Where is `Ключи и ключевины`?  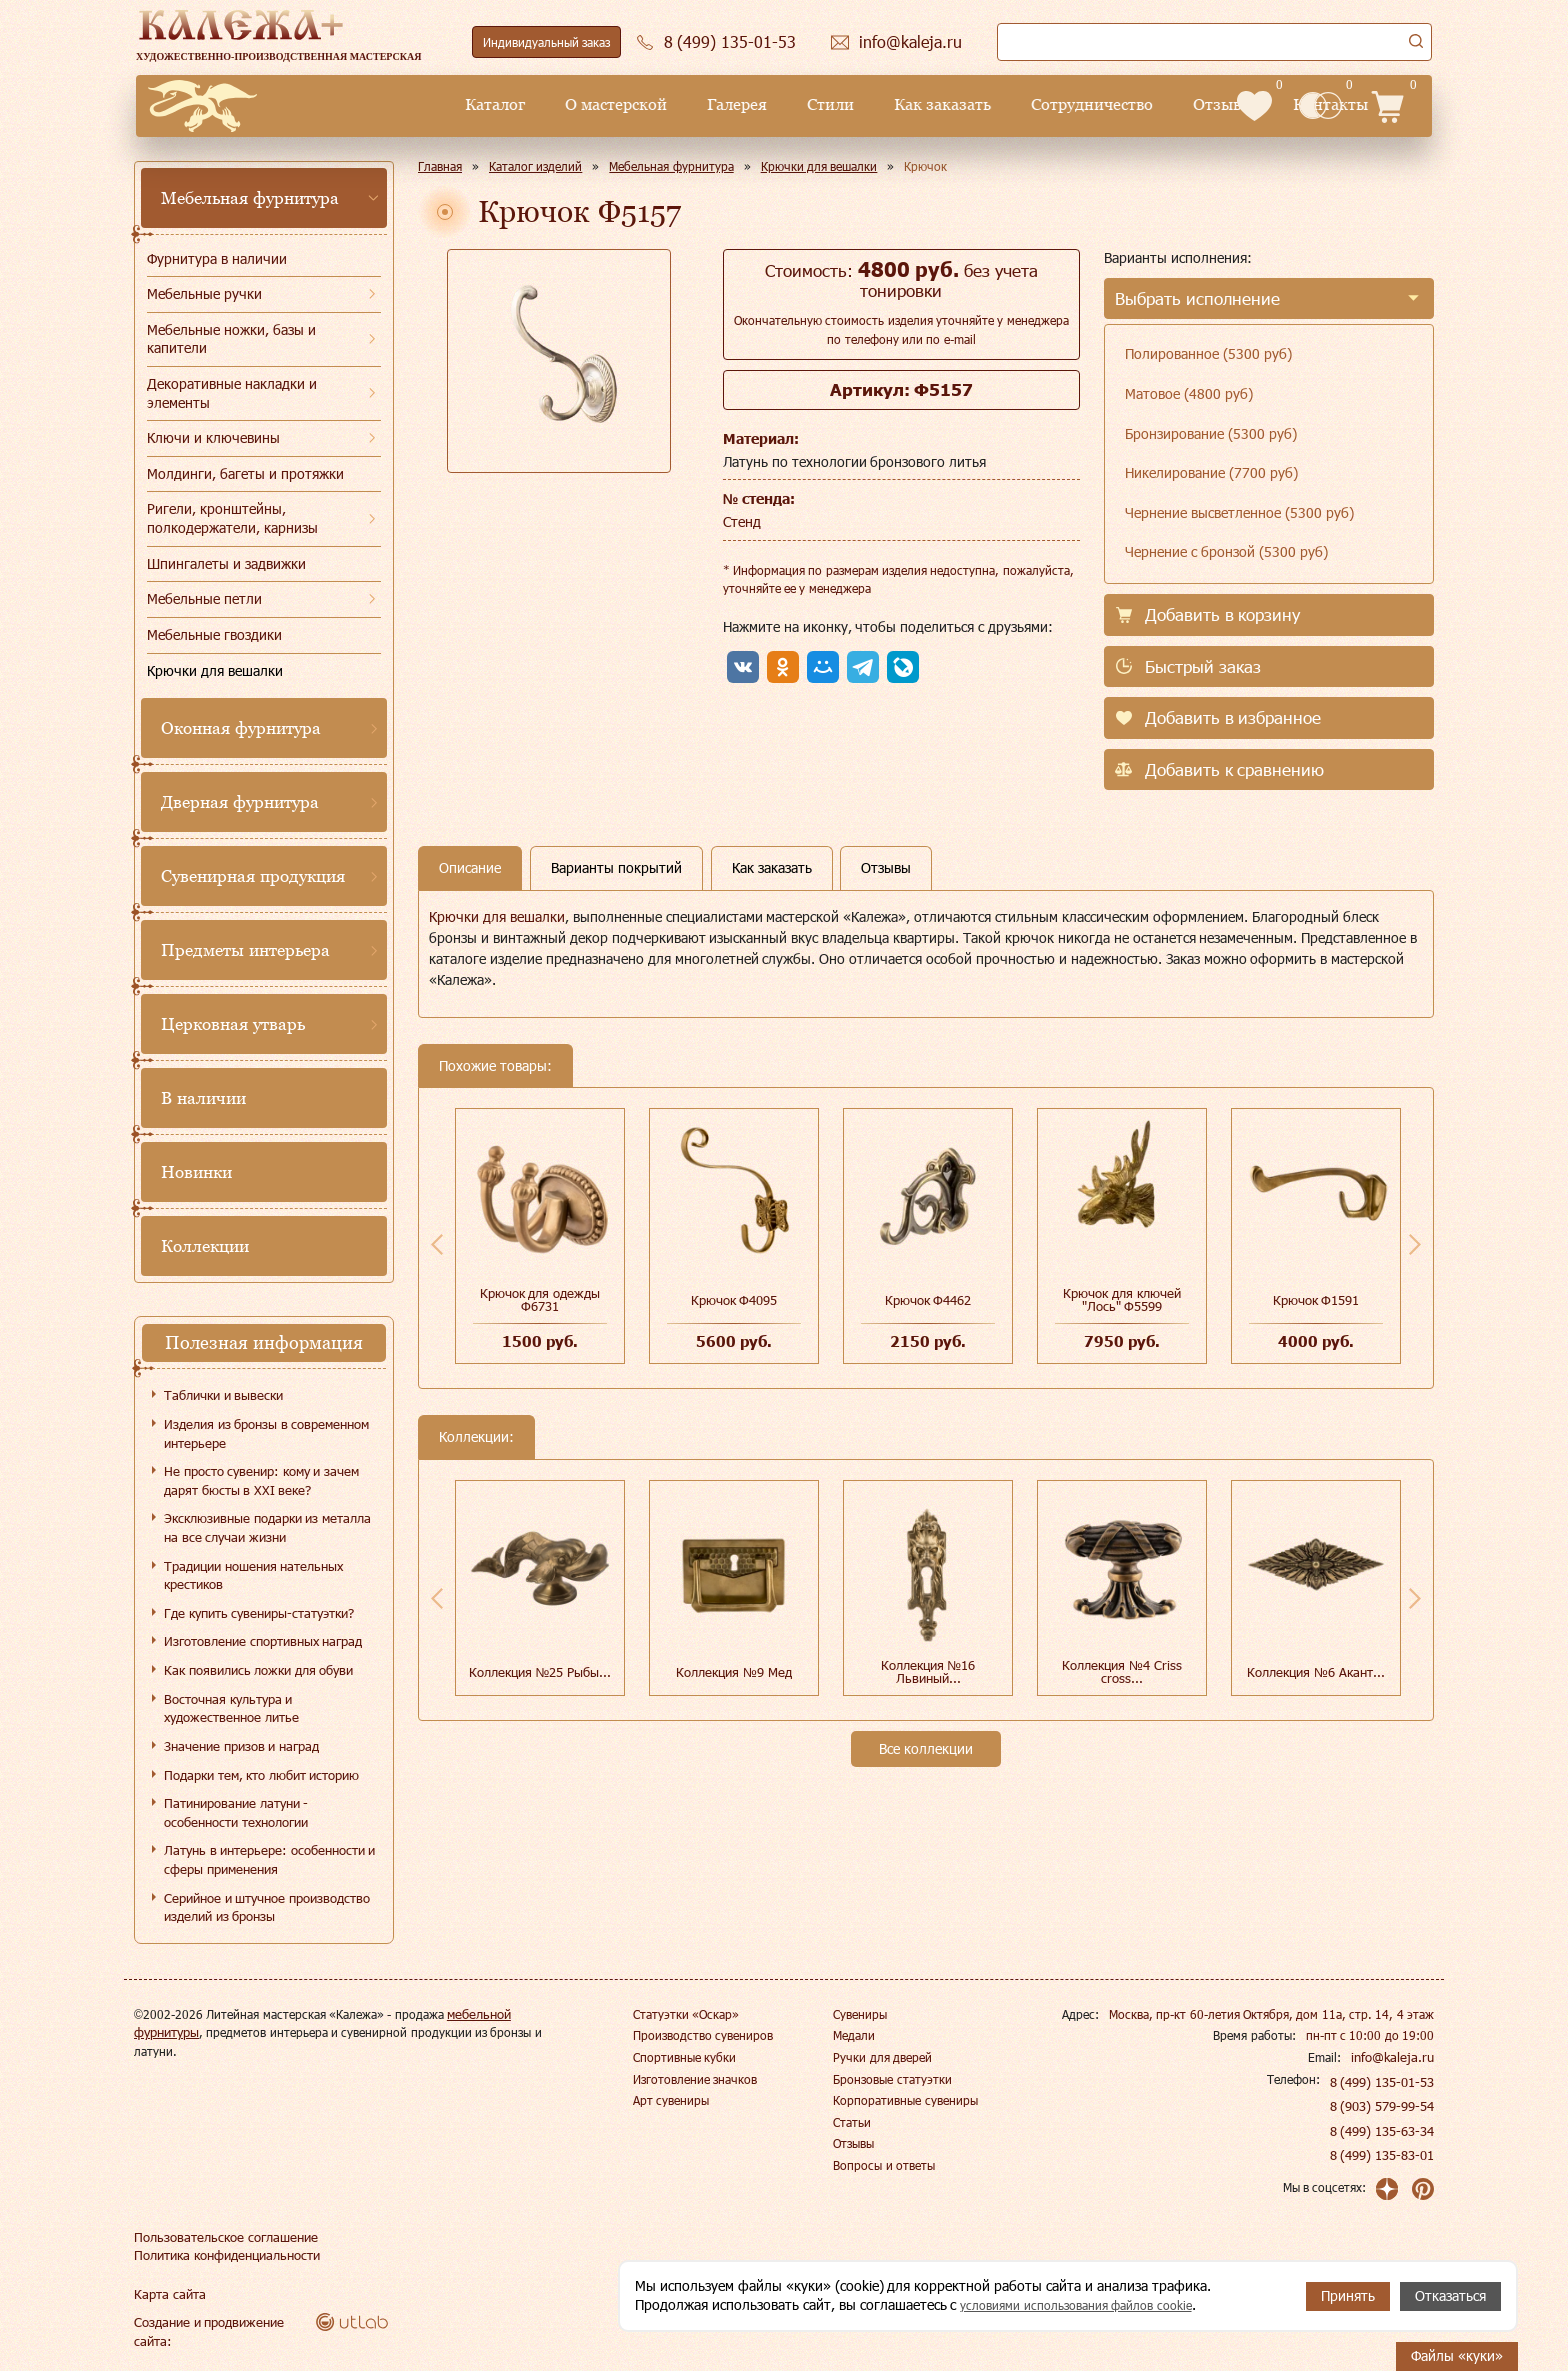 Ключи и ключевины is located at coordinates (213, 437).